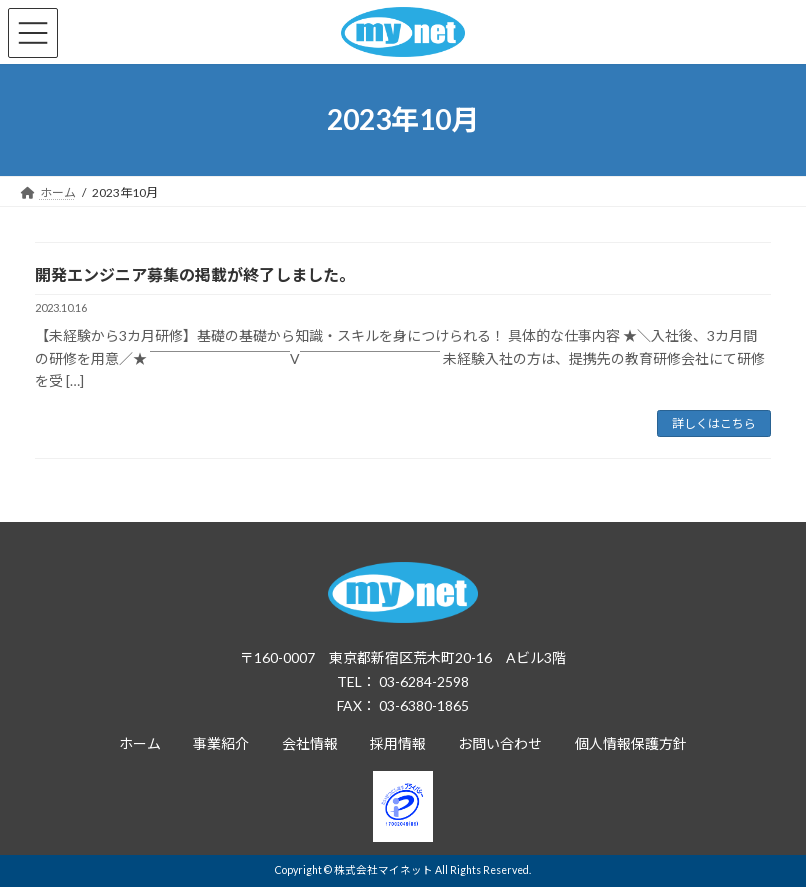  Describe the element at coordinates (140, 743) in the screenshot. I see `ホーム` at that location.